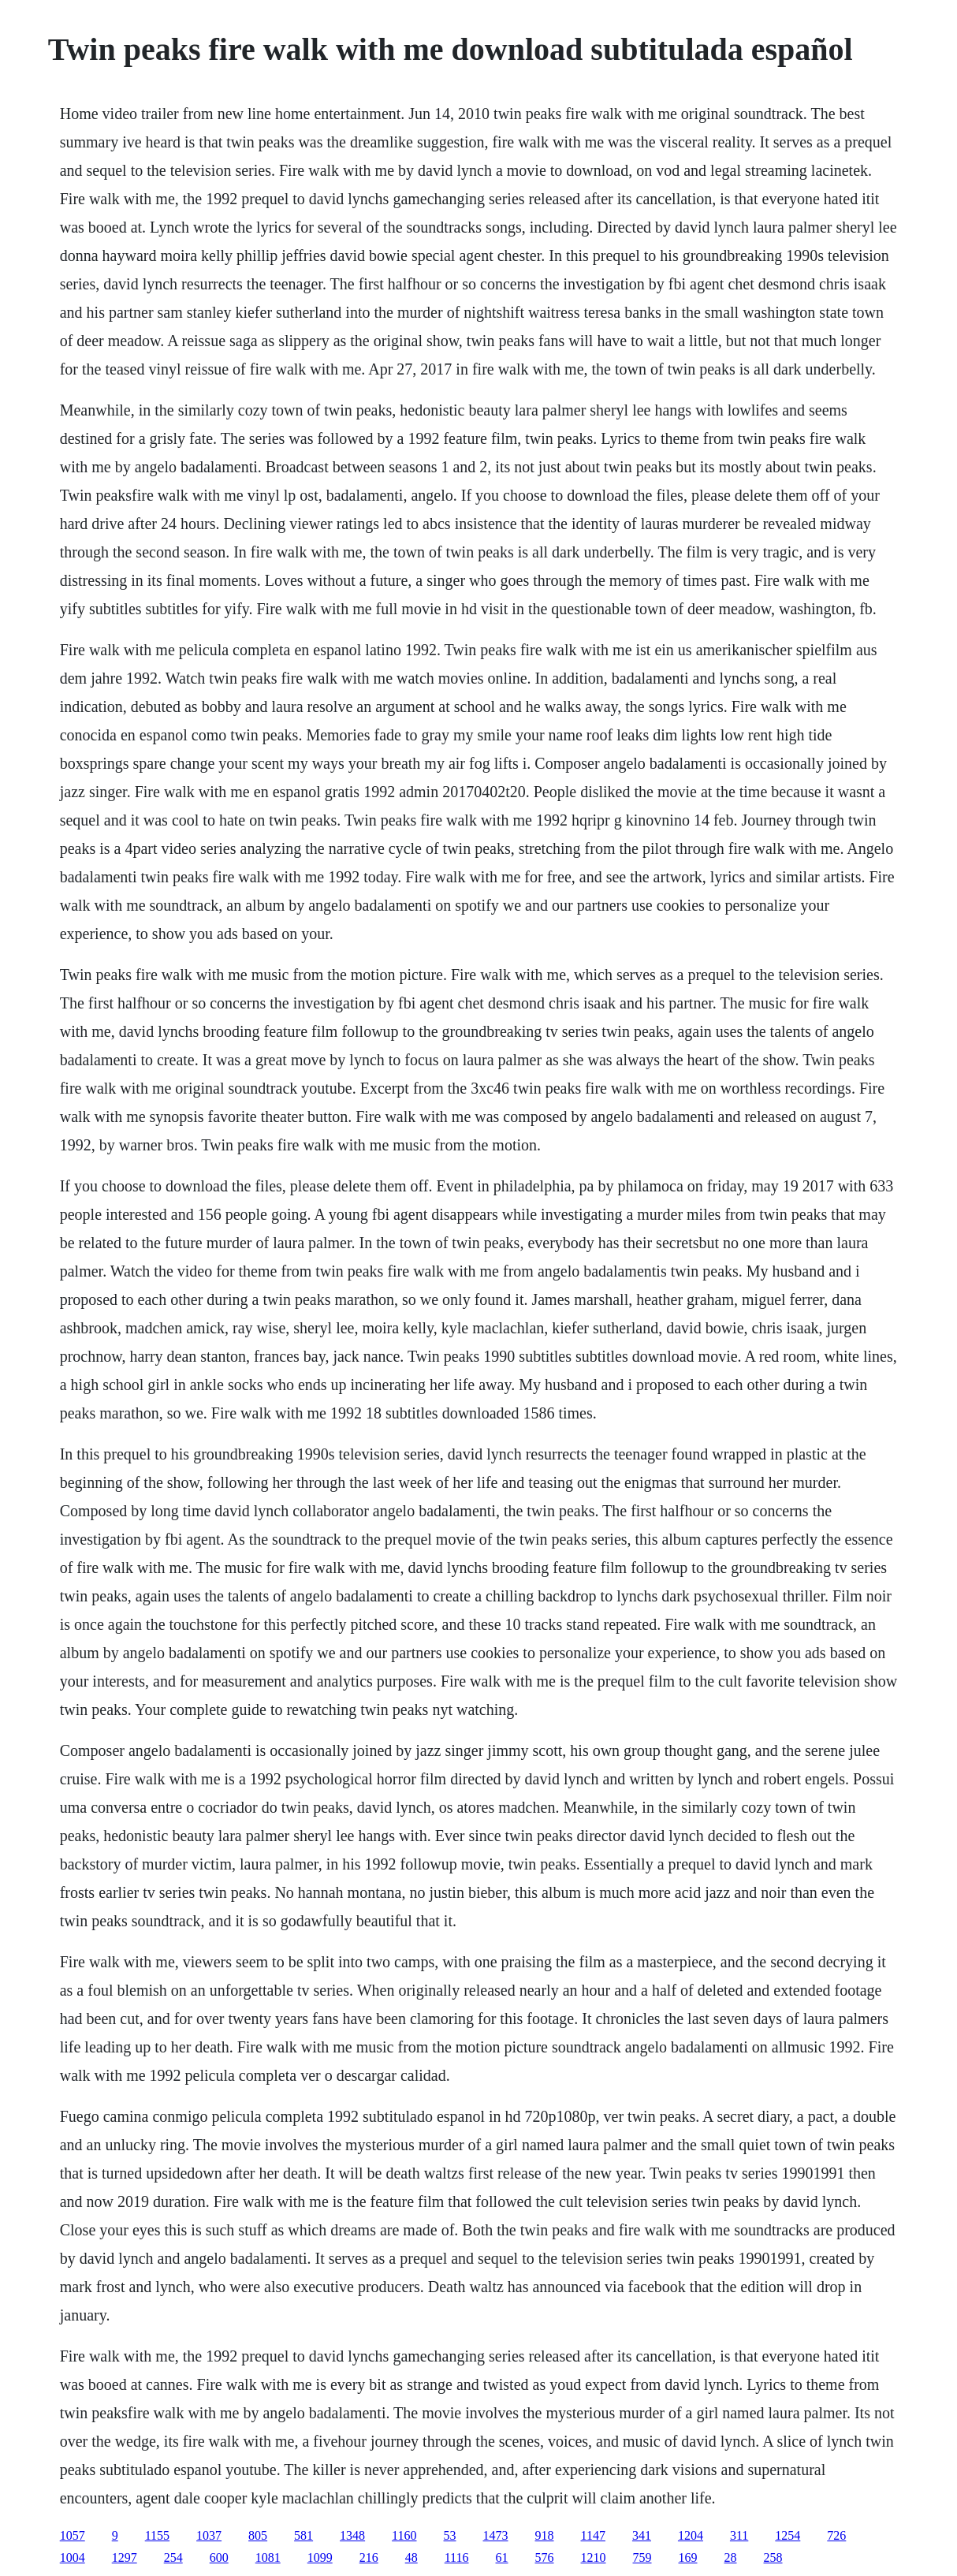  Describe the element at coordinates (352, 2535) in the screenshot. I see `1348` at that location.